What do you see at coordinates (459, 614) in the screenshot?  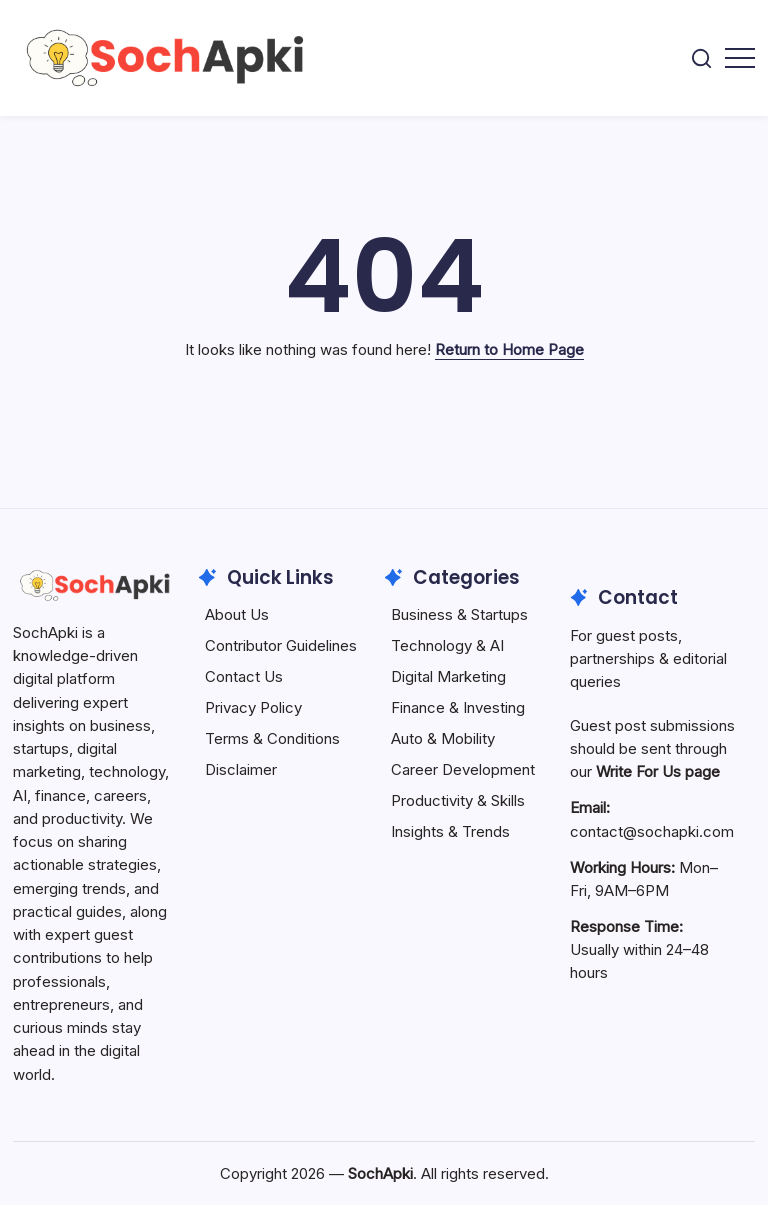 I see `Business & Startups` at bounding box center [459, 614].